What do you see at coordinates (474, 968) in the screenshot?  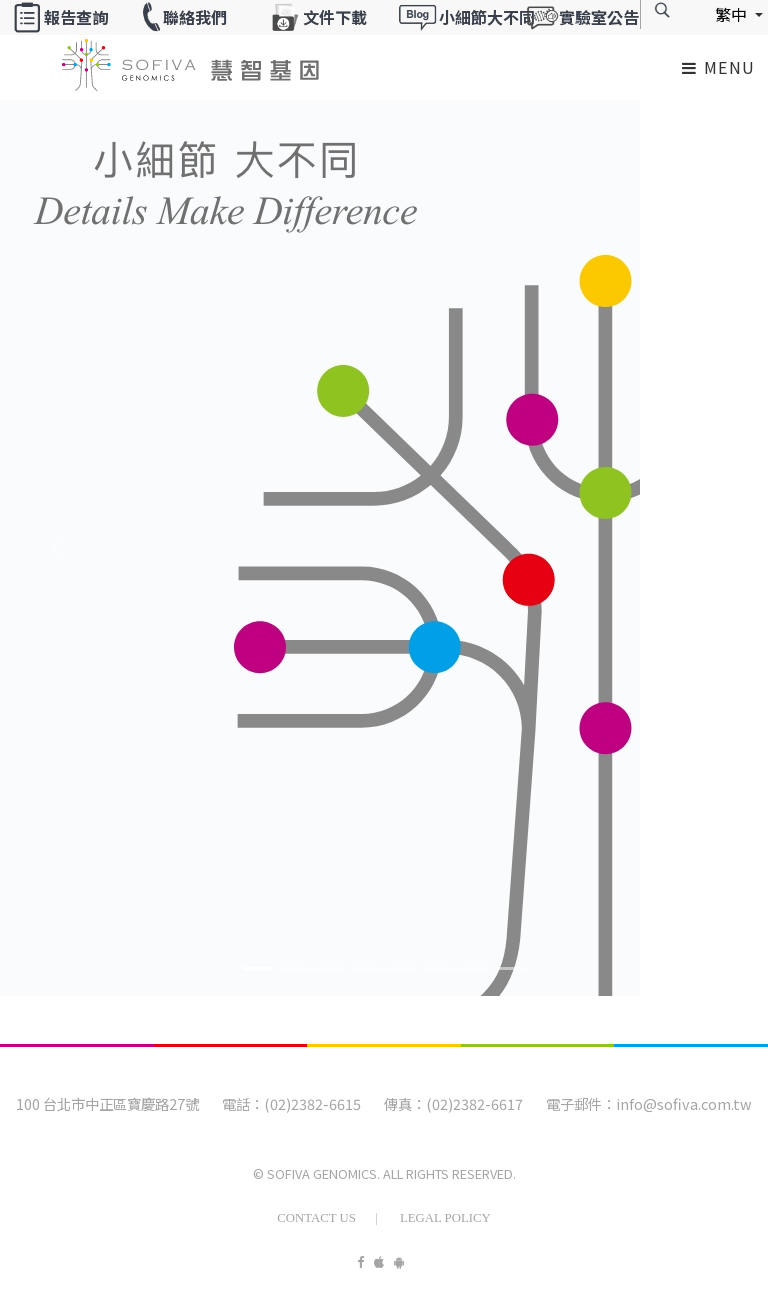 I see `[Banner6]` at bounding box center [474, 968].